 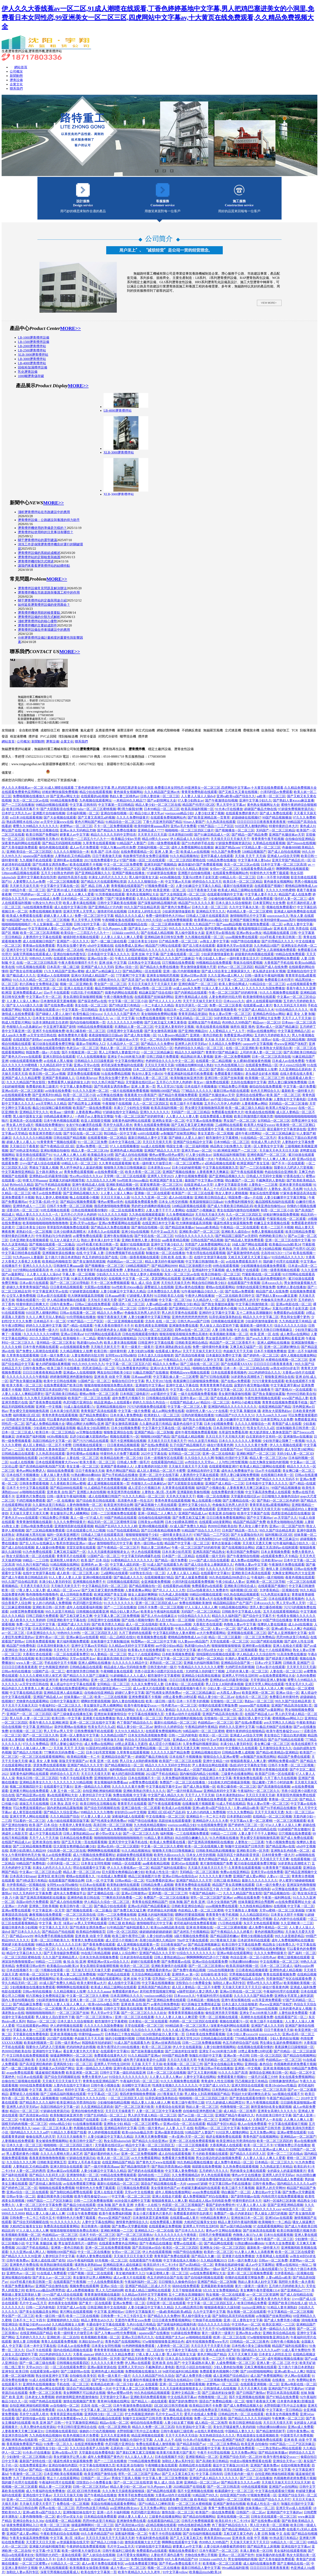 What do you see at coordinates (79, 1052) in the screenshot?
I see `我不卡视频亚洲一区二区` at bounding box center [79, 1052].